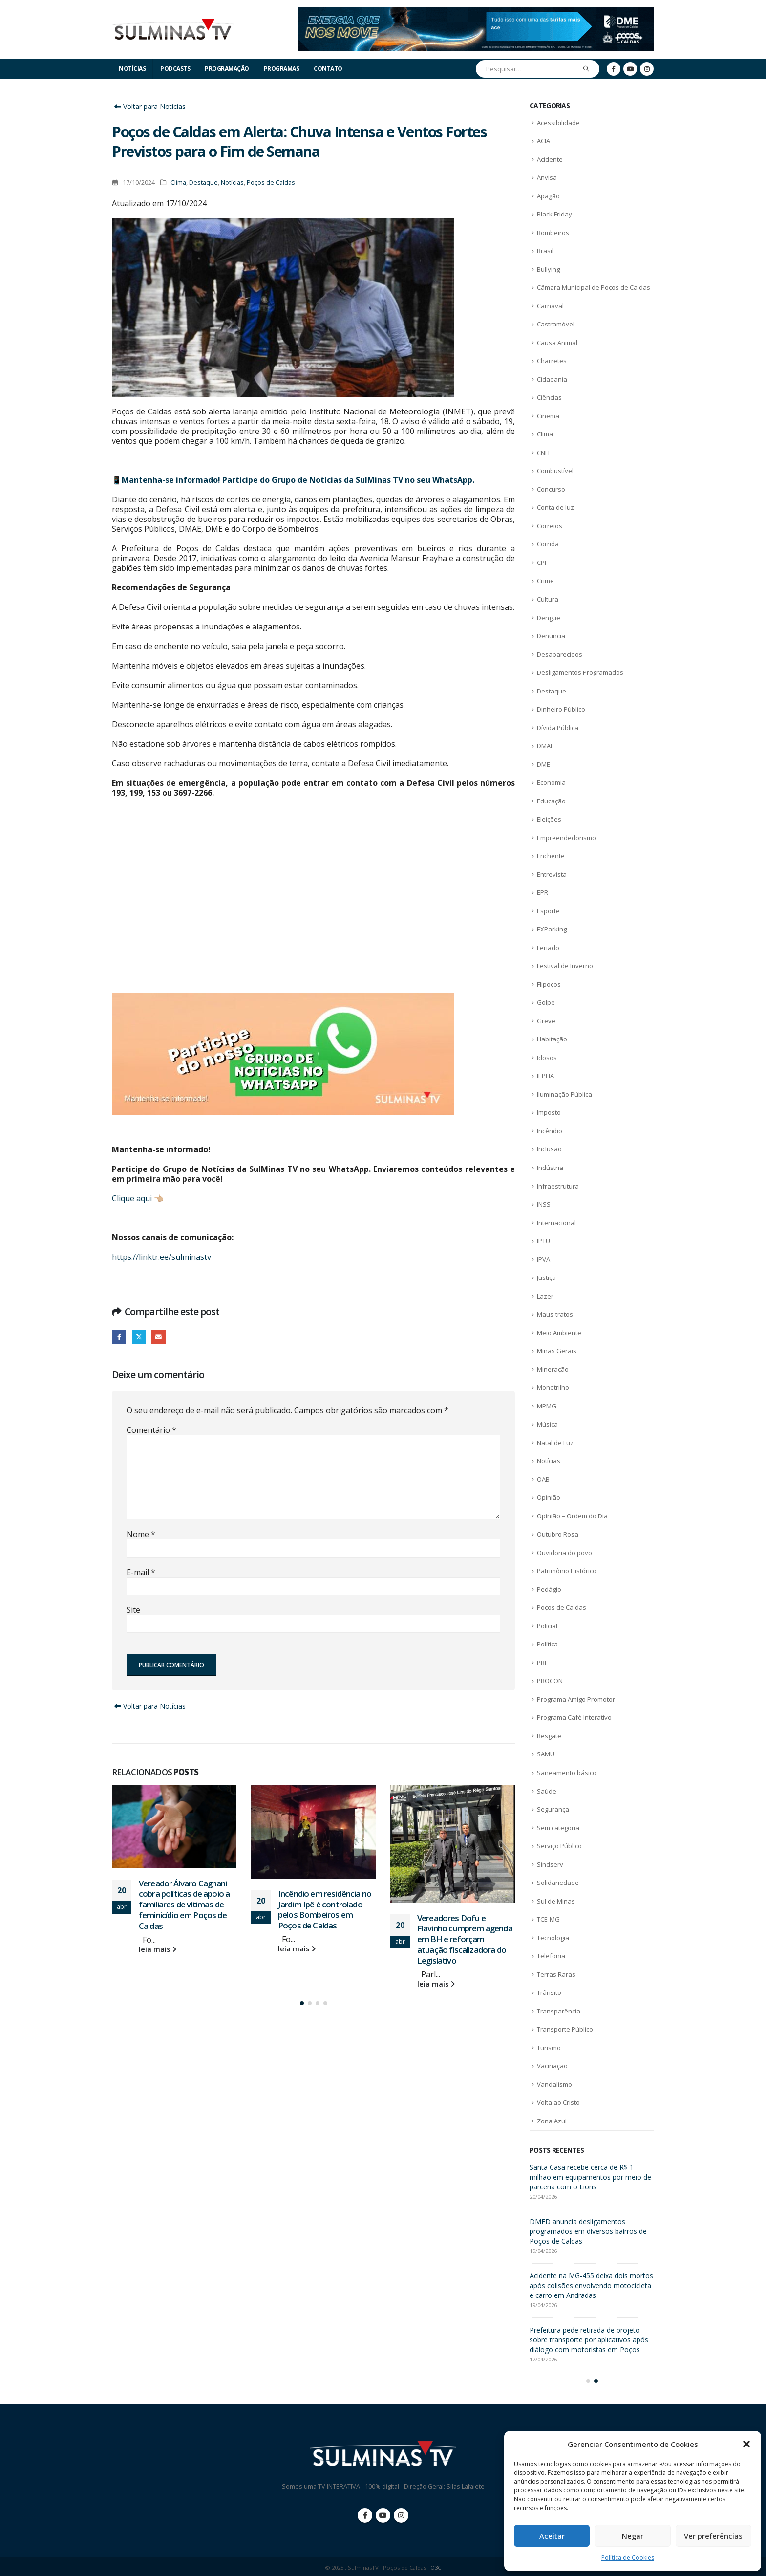 The width and height of the screenshot is (766, 2576). What do you see at coordinates (328, 69) in the screenshot?
I see `Contato` at bounding box center [328, 69].